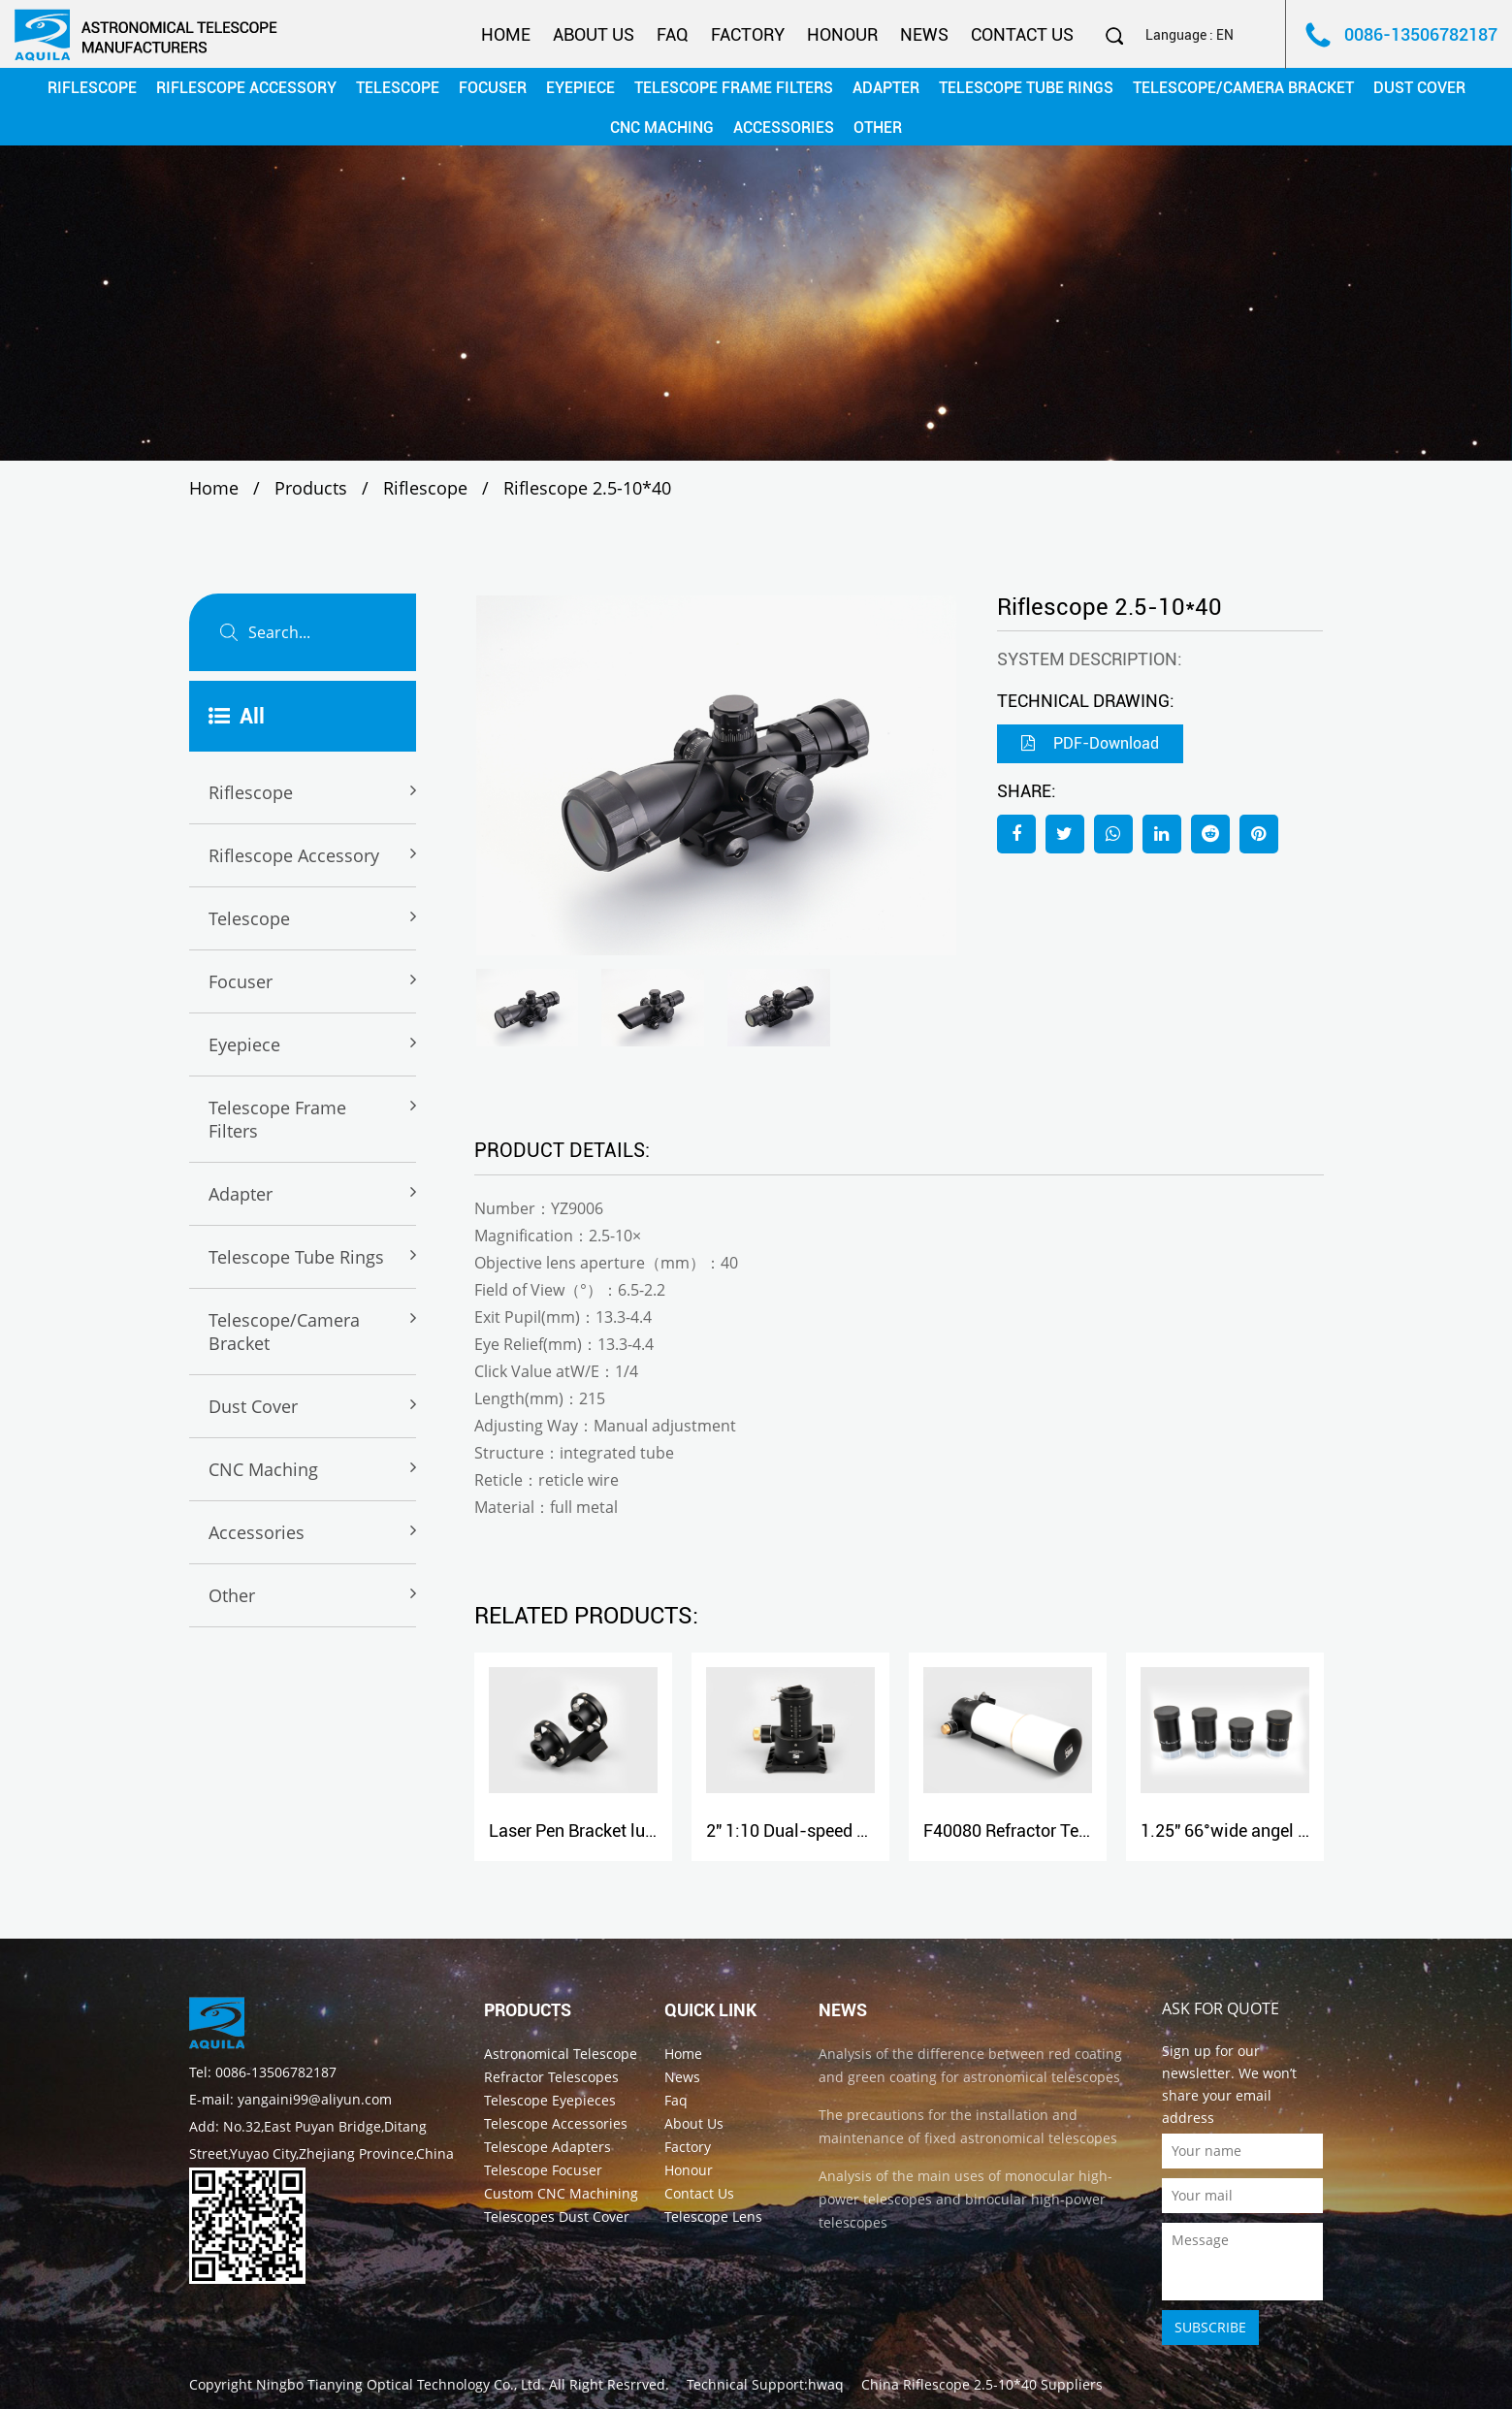 This screenshot has height=2409, width=1512. I want to click on Analysis of the main uses of monocular high-power telescopes and binocular high-power telescopes, so click(965, 2199).